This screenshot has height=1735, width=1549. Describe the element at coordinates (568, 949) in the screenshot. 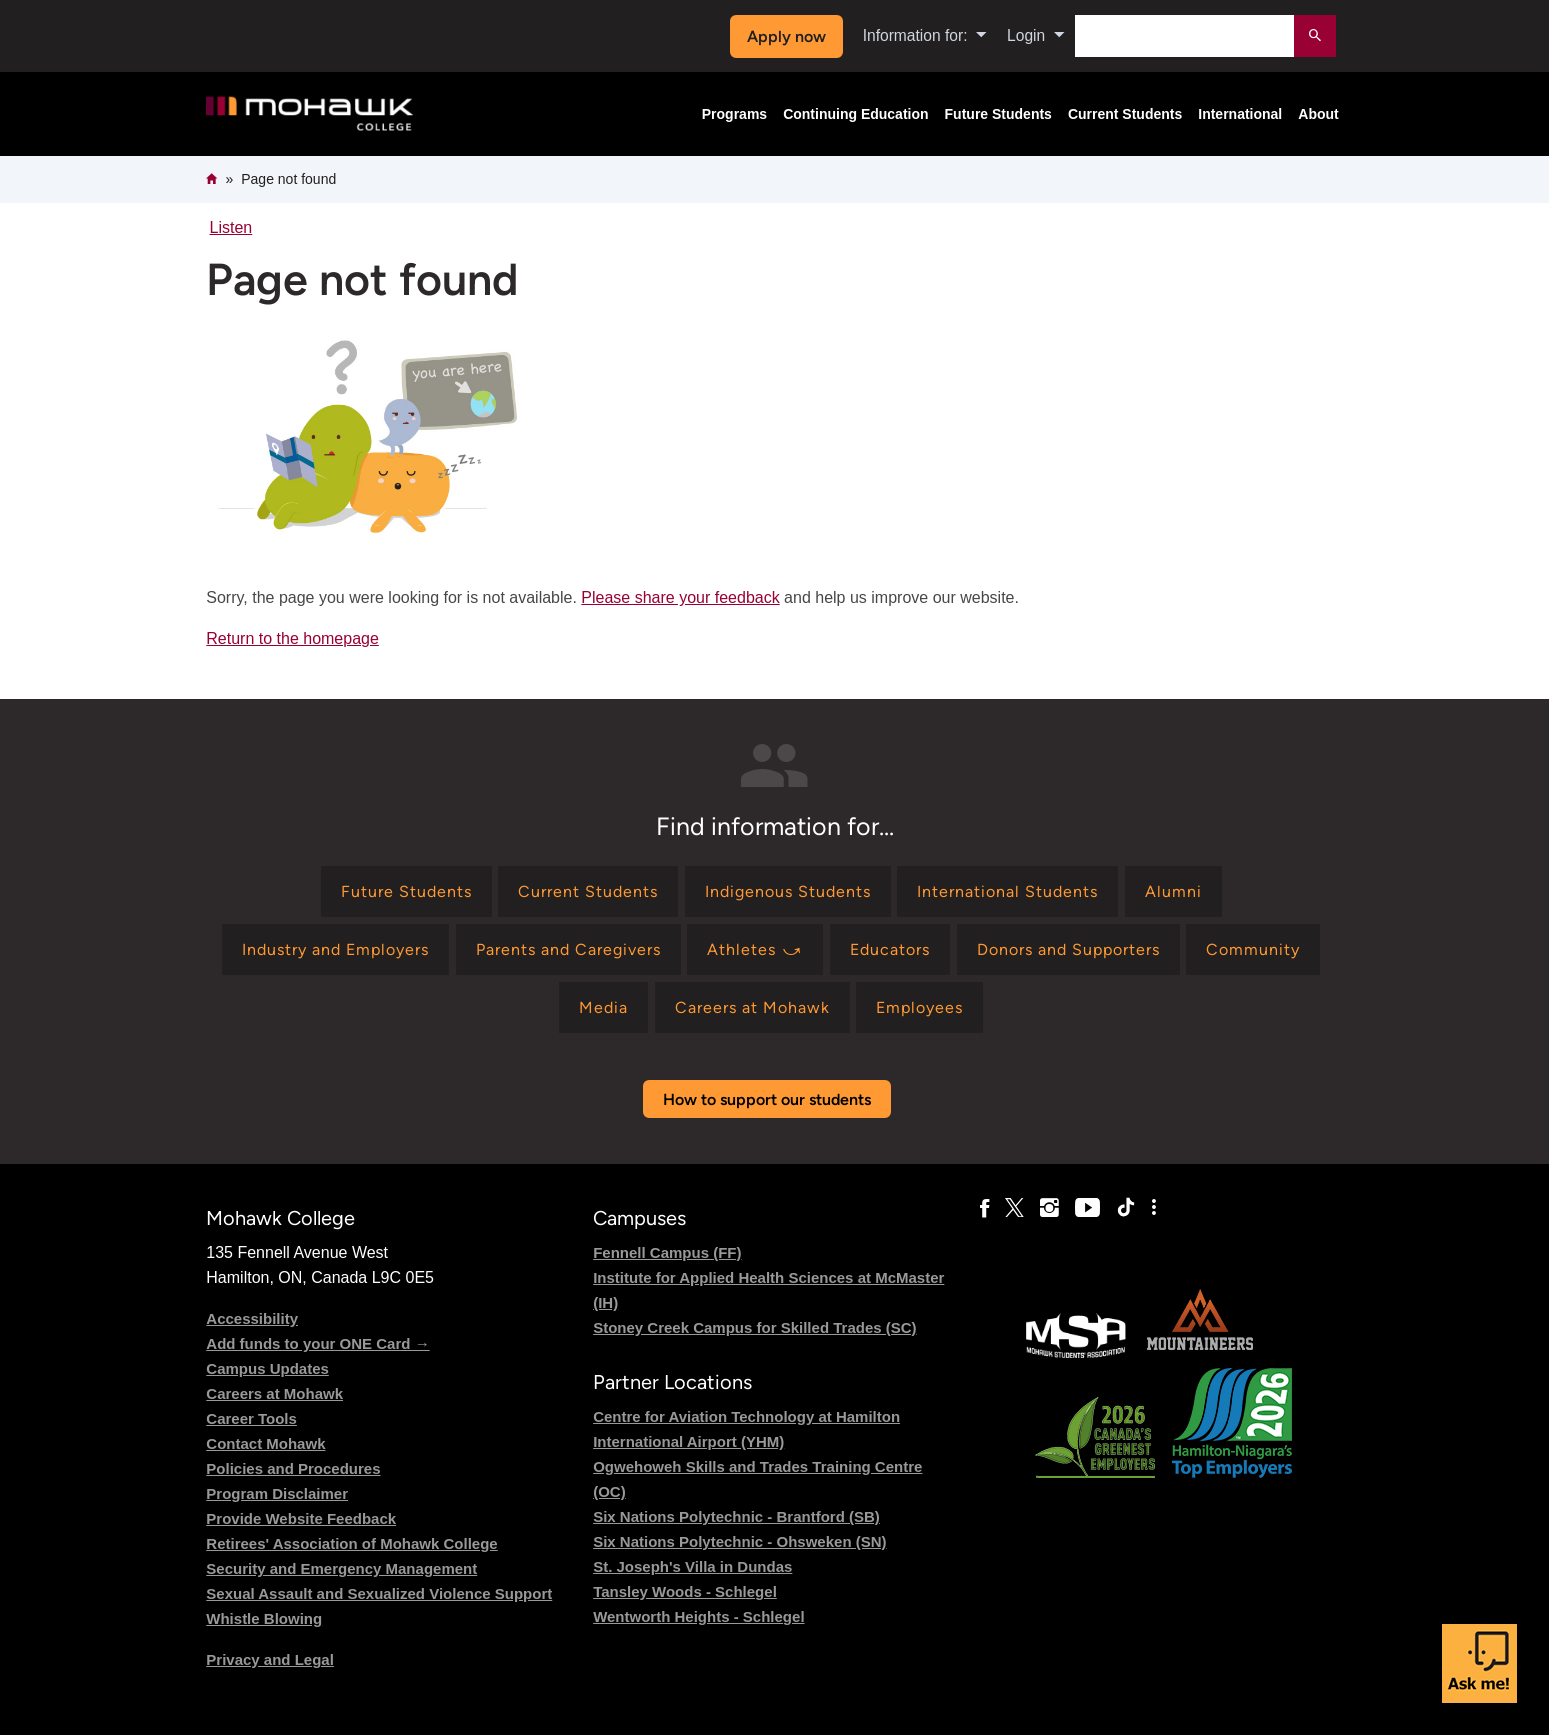

I see `[Find information for Parents and Caregivers]` at that location.